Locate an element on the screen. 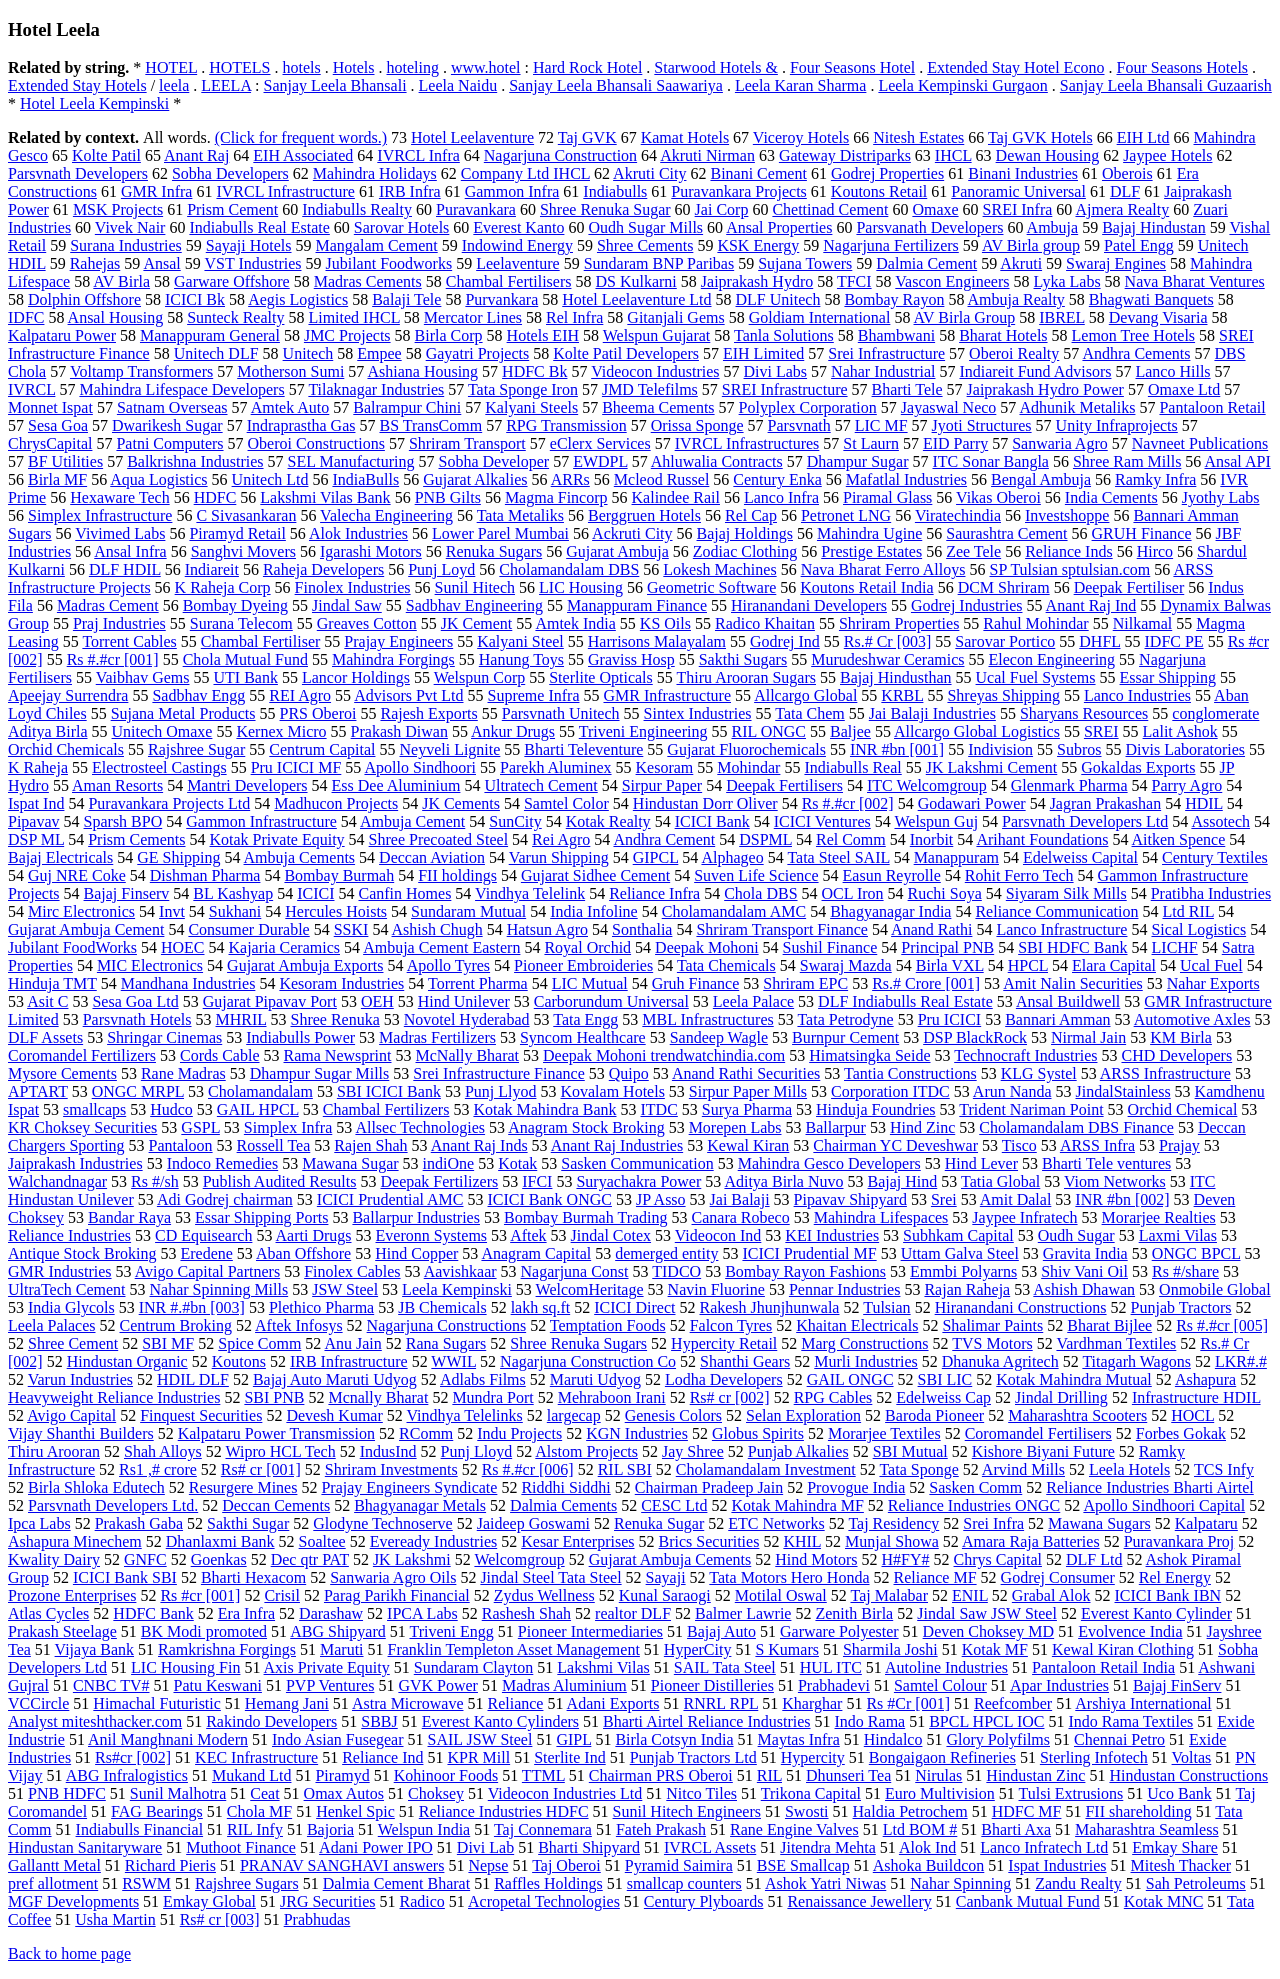 Image resolution: width=1280 pixels, height=1979 pixels. Rane Madras is located at coordinates (183, 1073).